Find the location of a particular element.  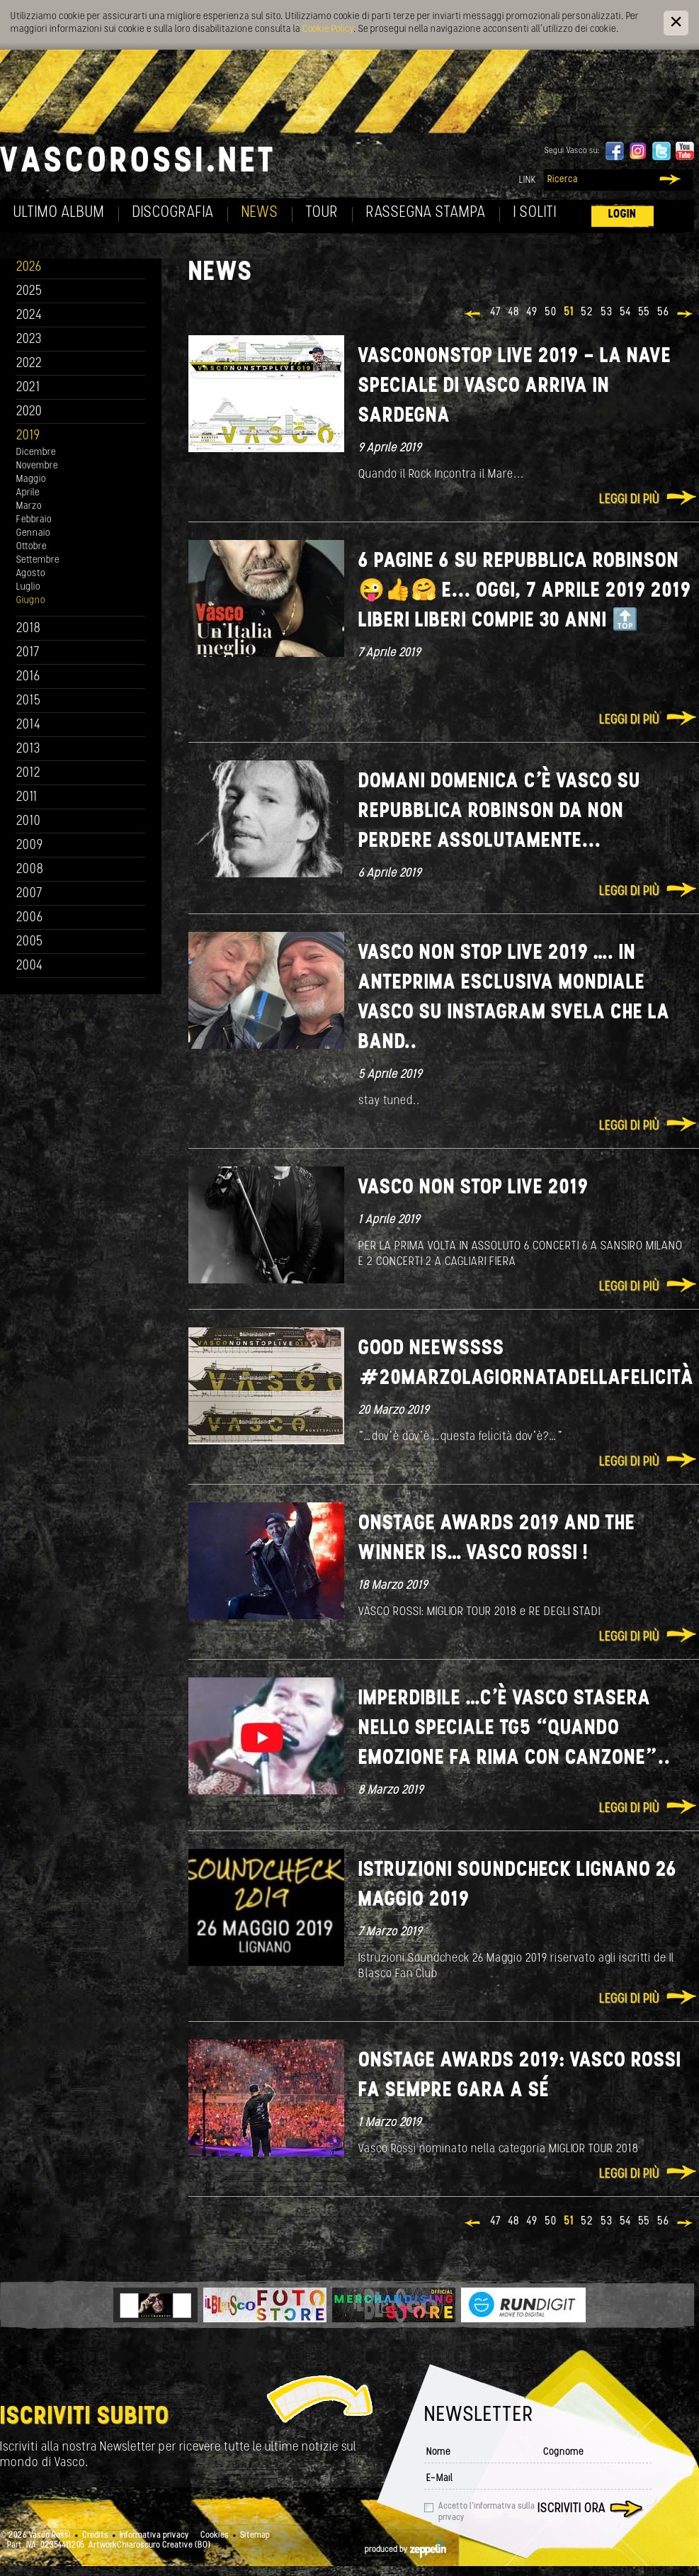

Luglio is located at coordinates (28, 587).